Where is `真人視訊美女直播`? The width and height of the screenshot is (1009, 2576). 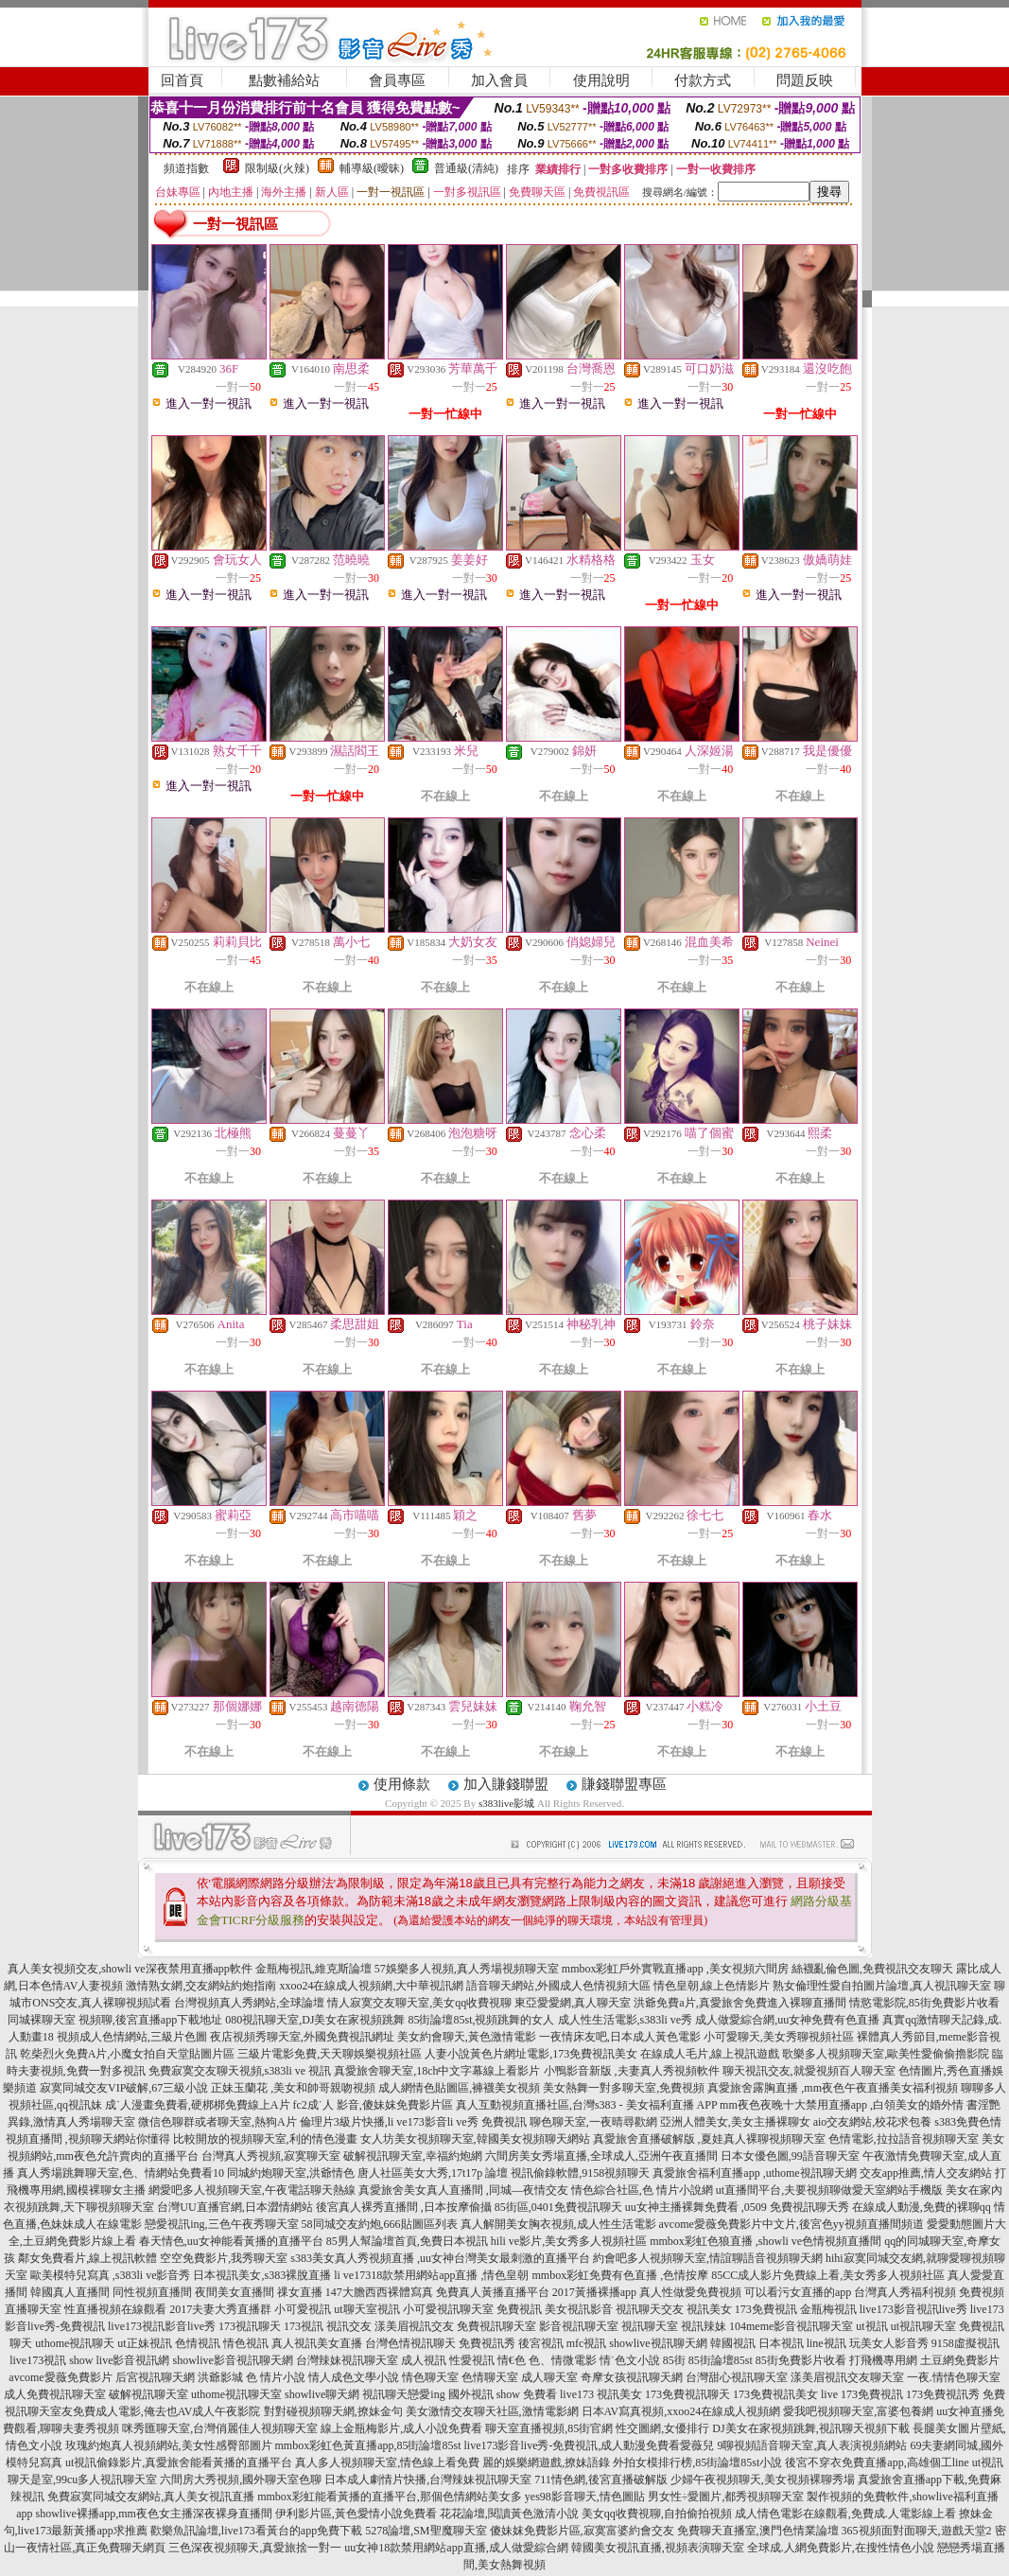 真人視訊美女直播 is located at coordinates (316, 2343).